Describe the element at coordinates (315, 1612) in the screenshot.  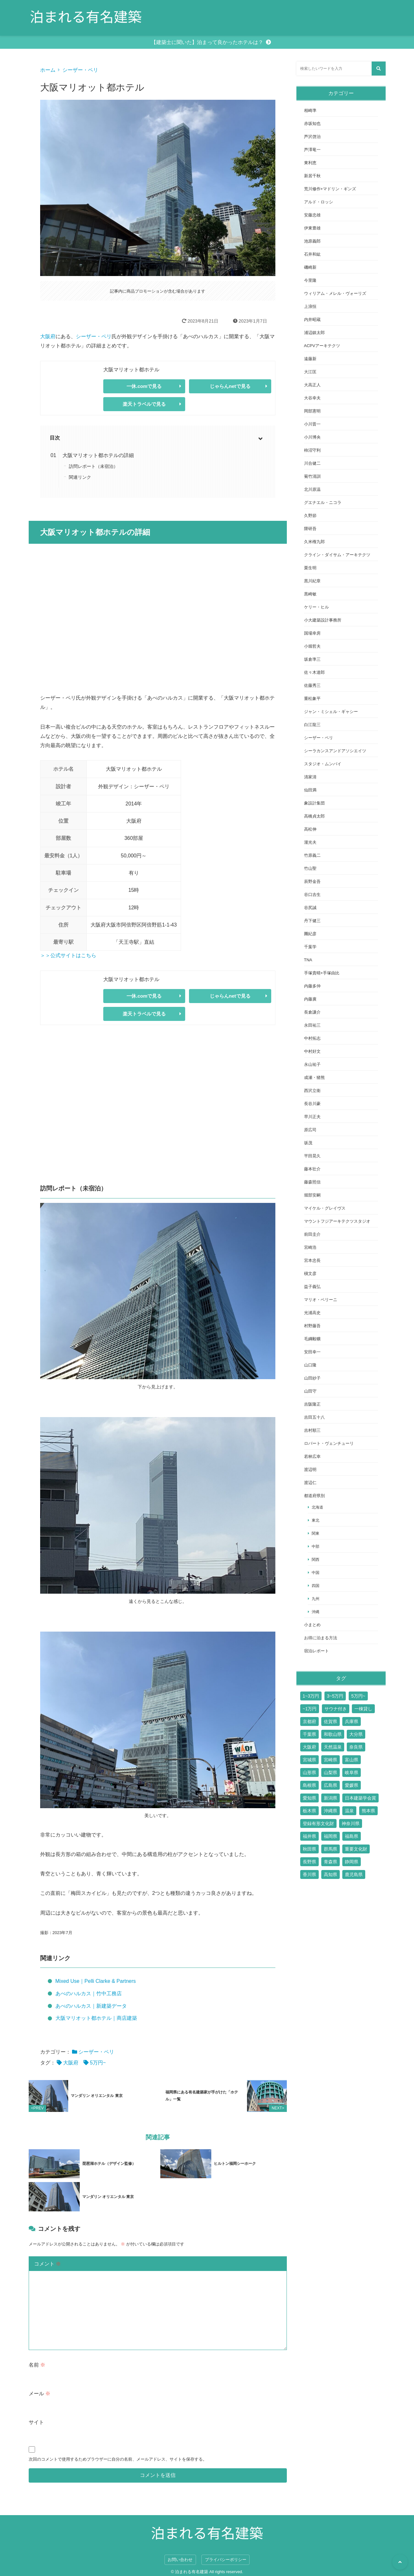
I see `沖縄` at that location.